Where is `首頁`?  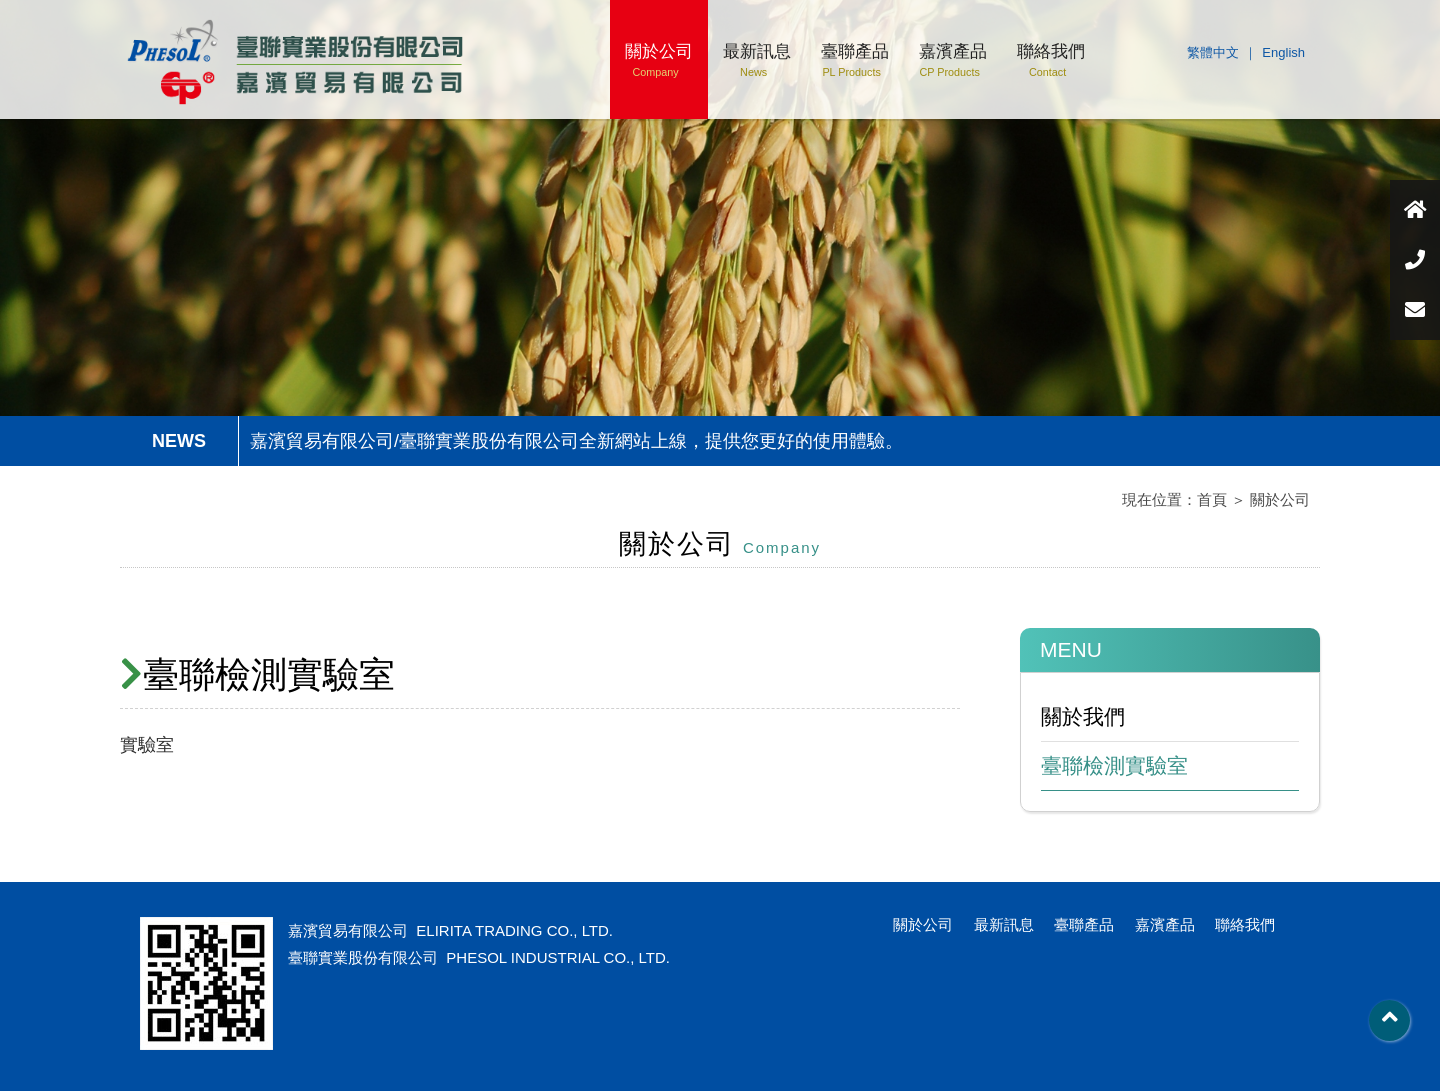
首頁 is located at coordinates (1212, 499).